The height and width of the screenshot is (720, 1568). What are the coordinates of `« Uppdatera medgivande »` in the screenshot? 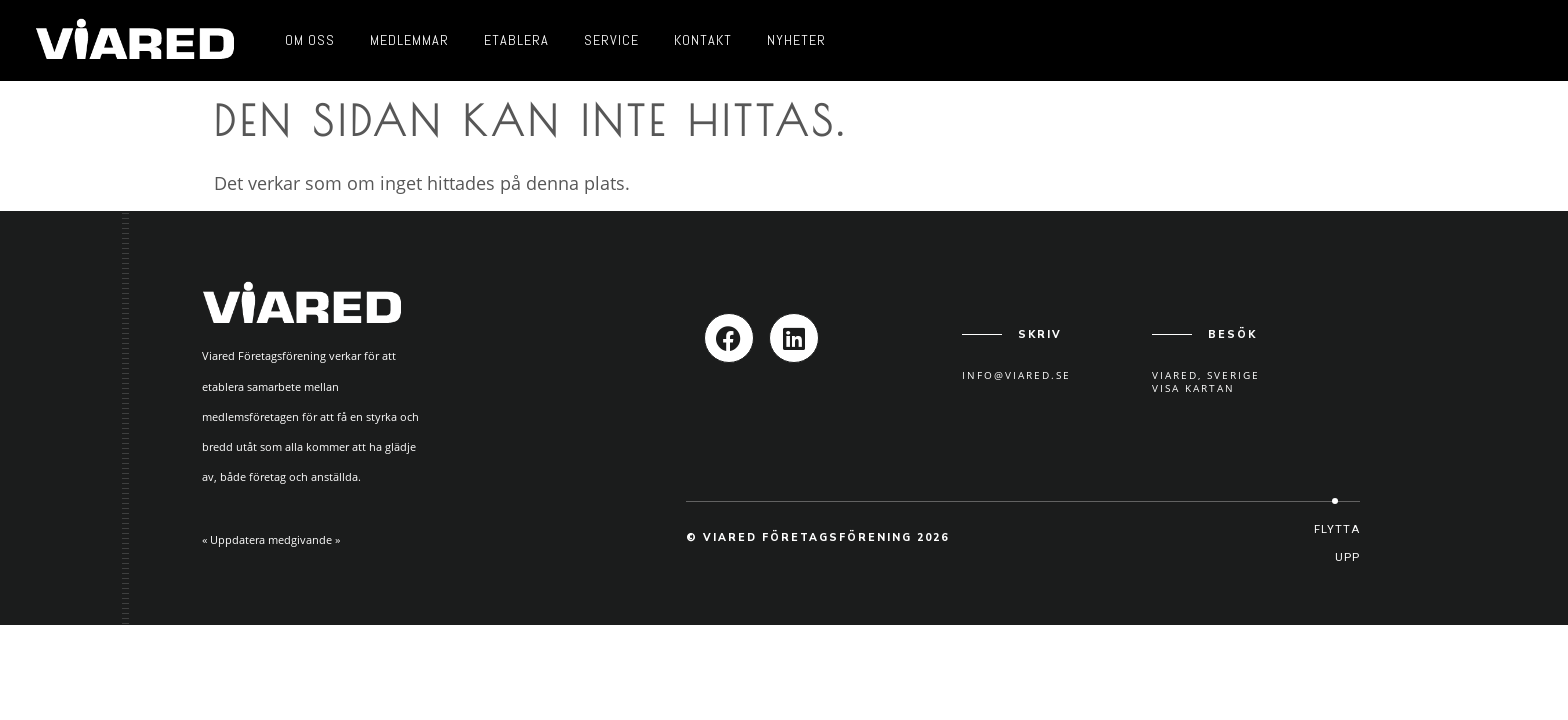 It's located at (271, 539).